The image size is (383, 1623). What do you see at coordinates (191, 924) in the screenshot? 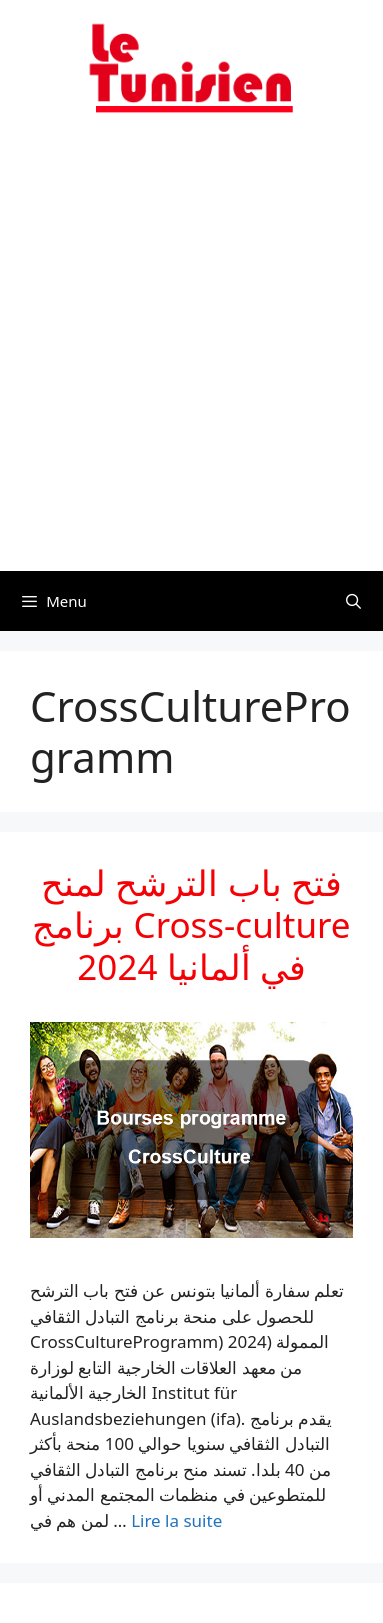
I see `فتح باب الترشح لمنح برنامج Cross-culture في ألمانيا 2024` at bounding box center [191, 924].